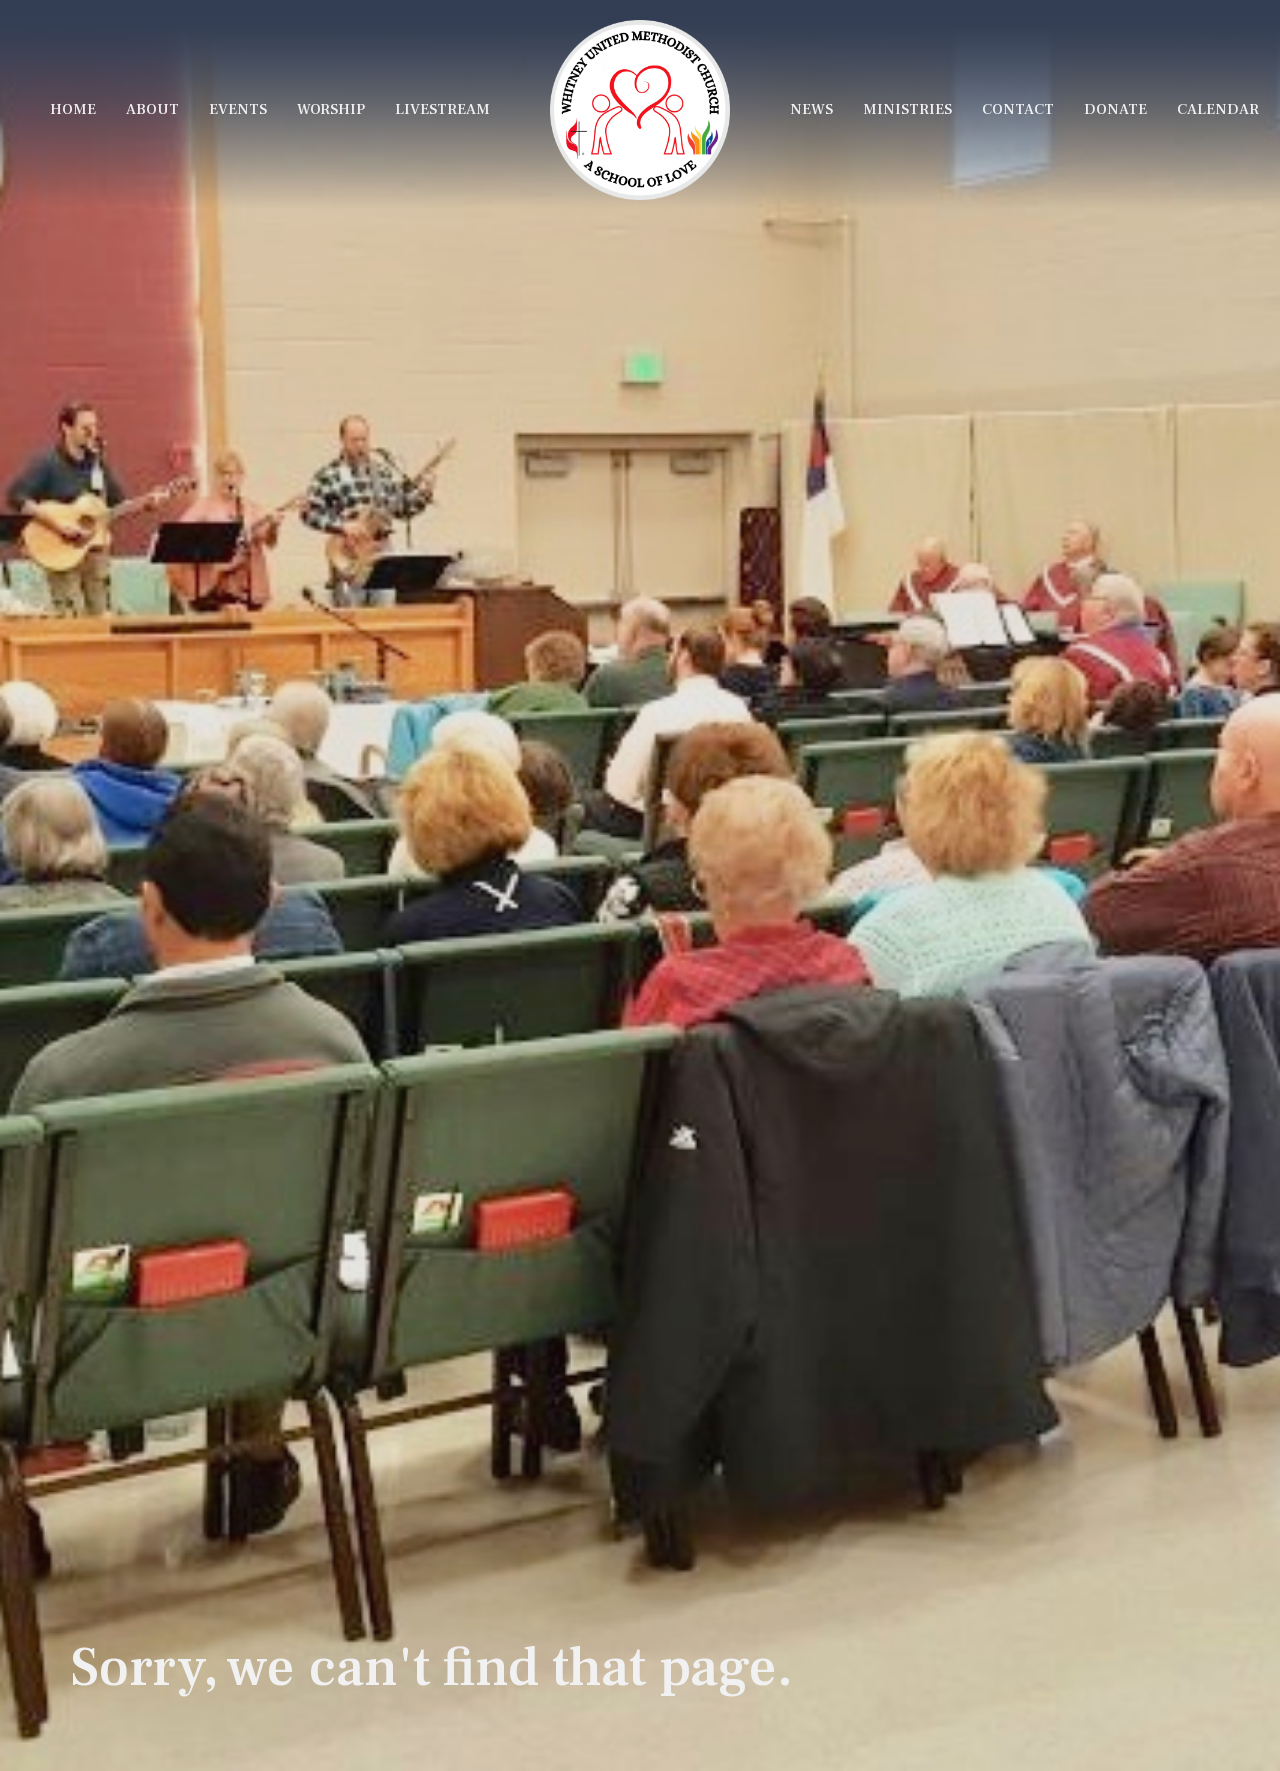  What do you see at coordinates (1218, 109) in the screenshot?
I see `Calendar` at bounding box center [1218, 109].